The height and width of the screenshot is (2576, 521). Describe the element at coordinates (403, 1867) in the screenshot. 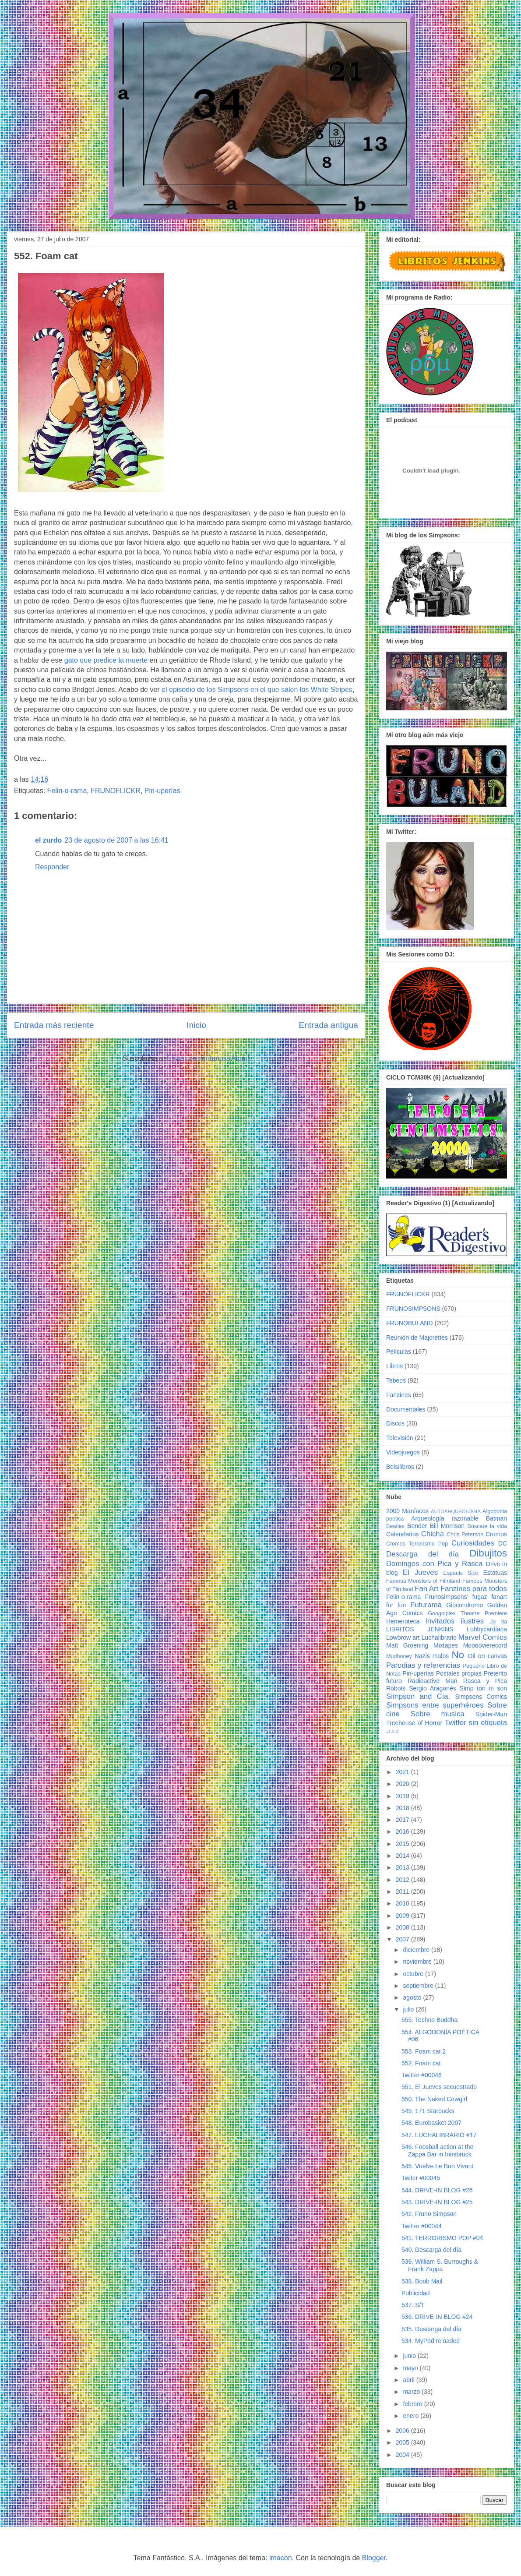

I see `2013` at that location.